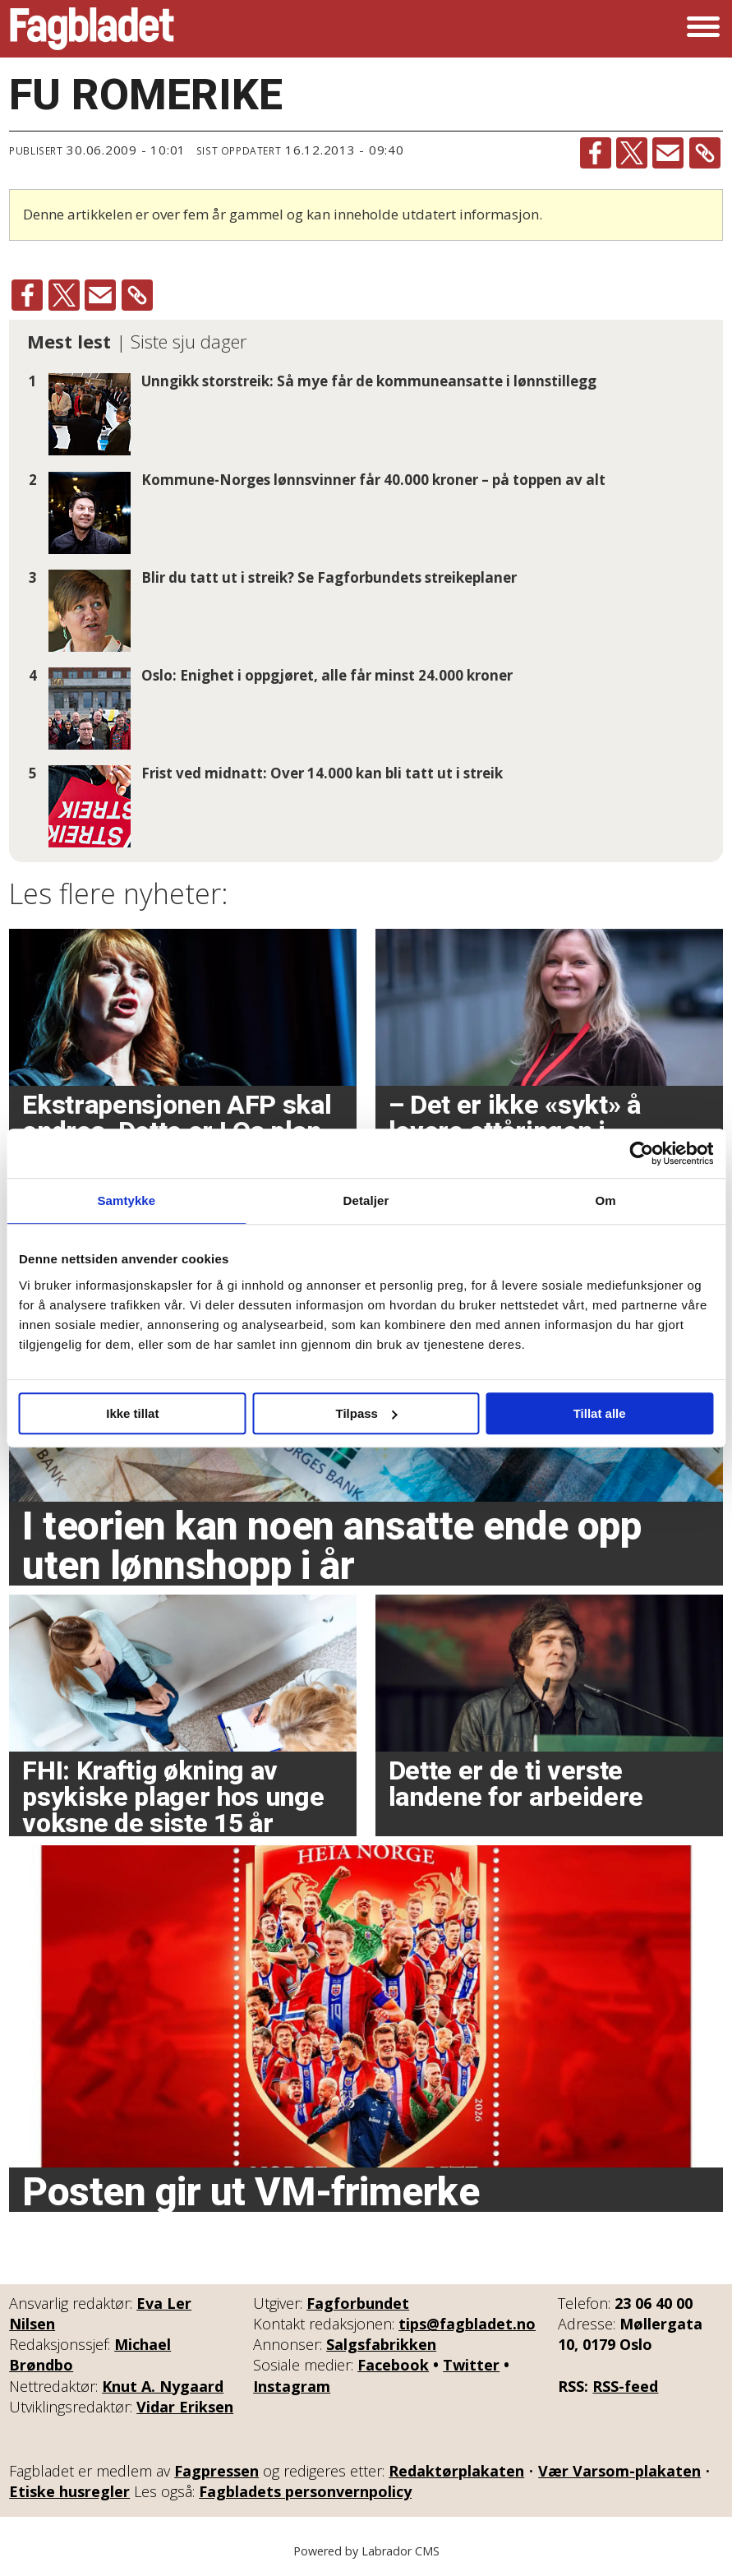 This screenshot has height=2576, width=732. I want to click on Om [tab], so click(606, 1200).